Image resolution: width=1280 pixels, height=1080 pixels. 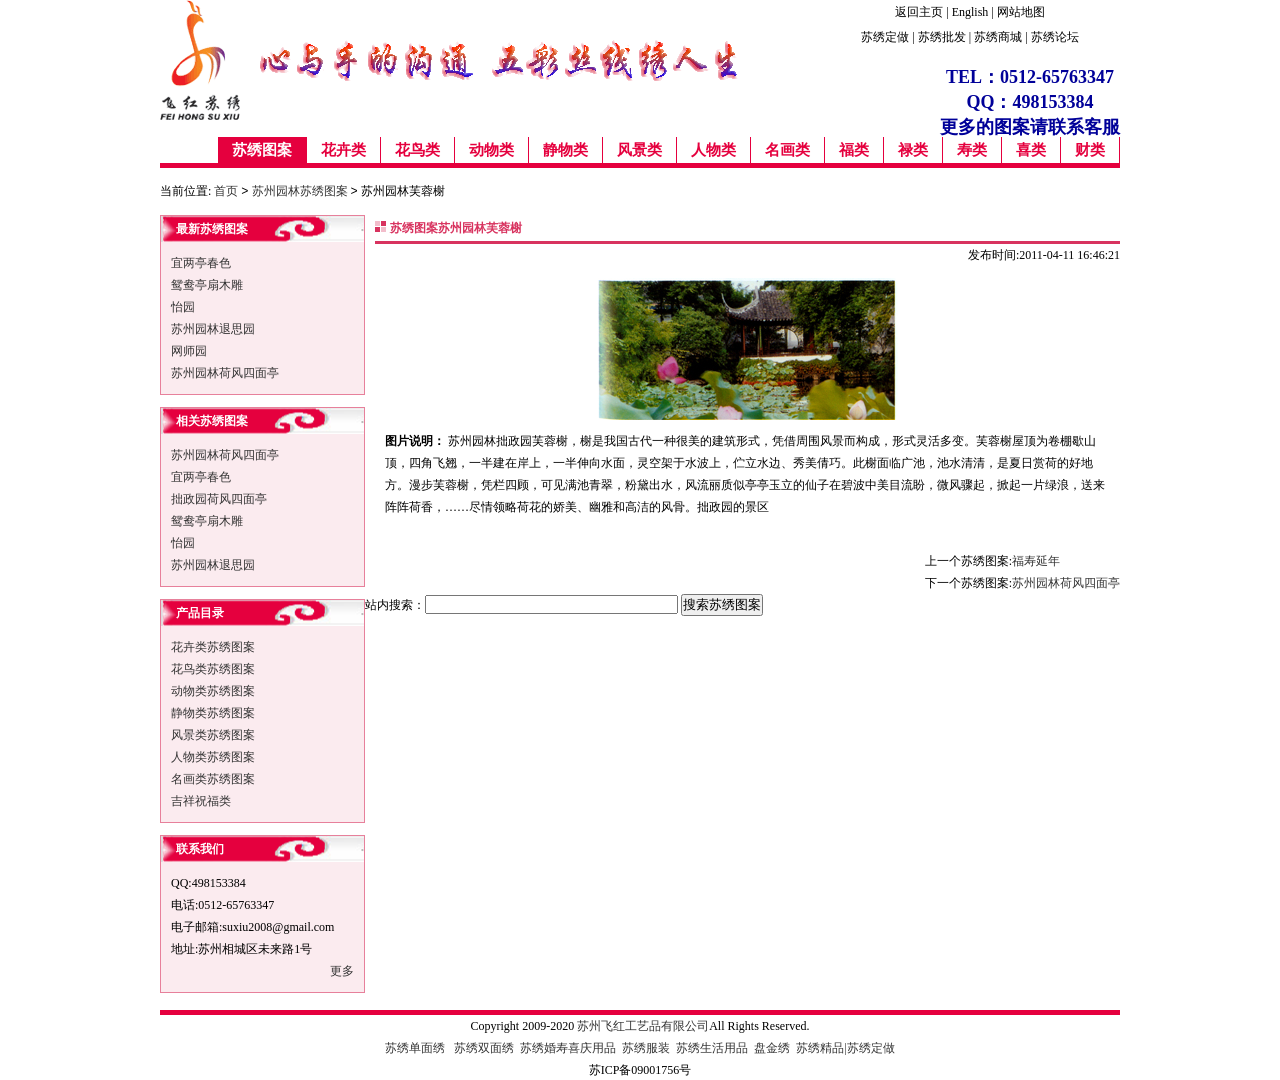 I want to click on 花鸟类苏绣图案, so click(x=213, y=668).